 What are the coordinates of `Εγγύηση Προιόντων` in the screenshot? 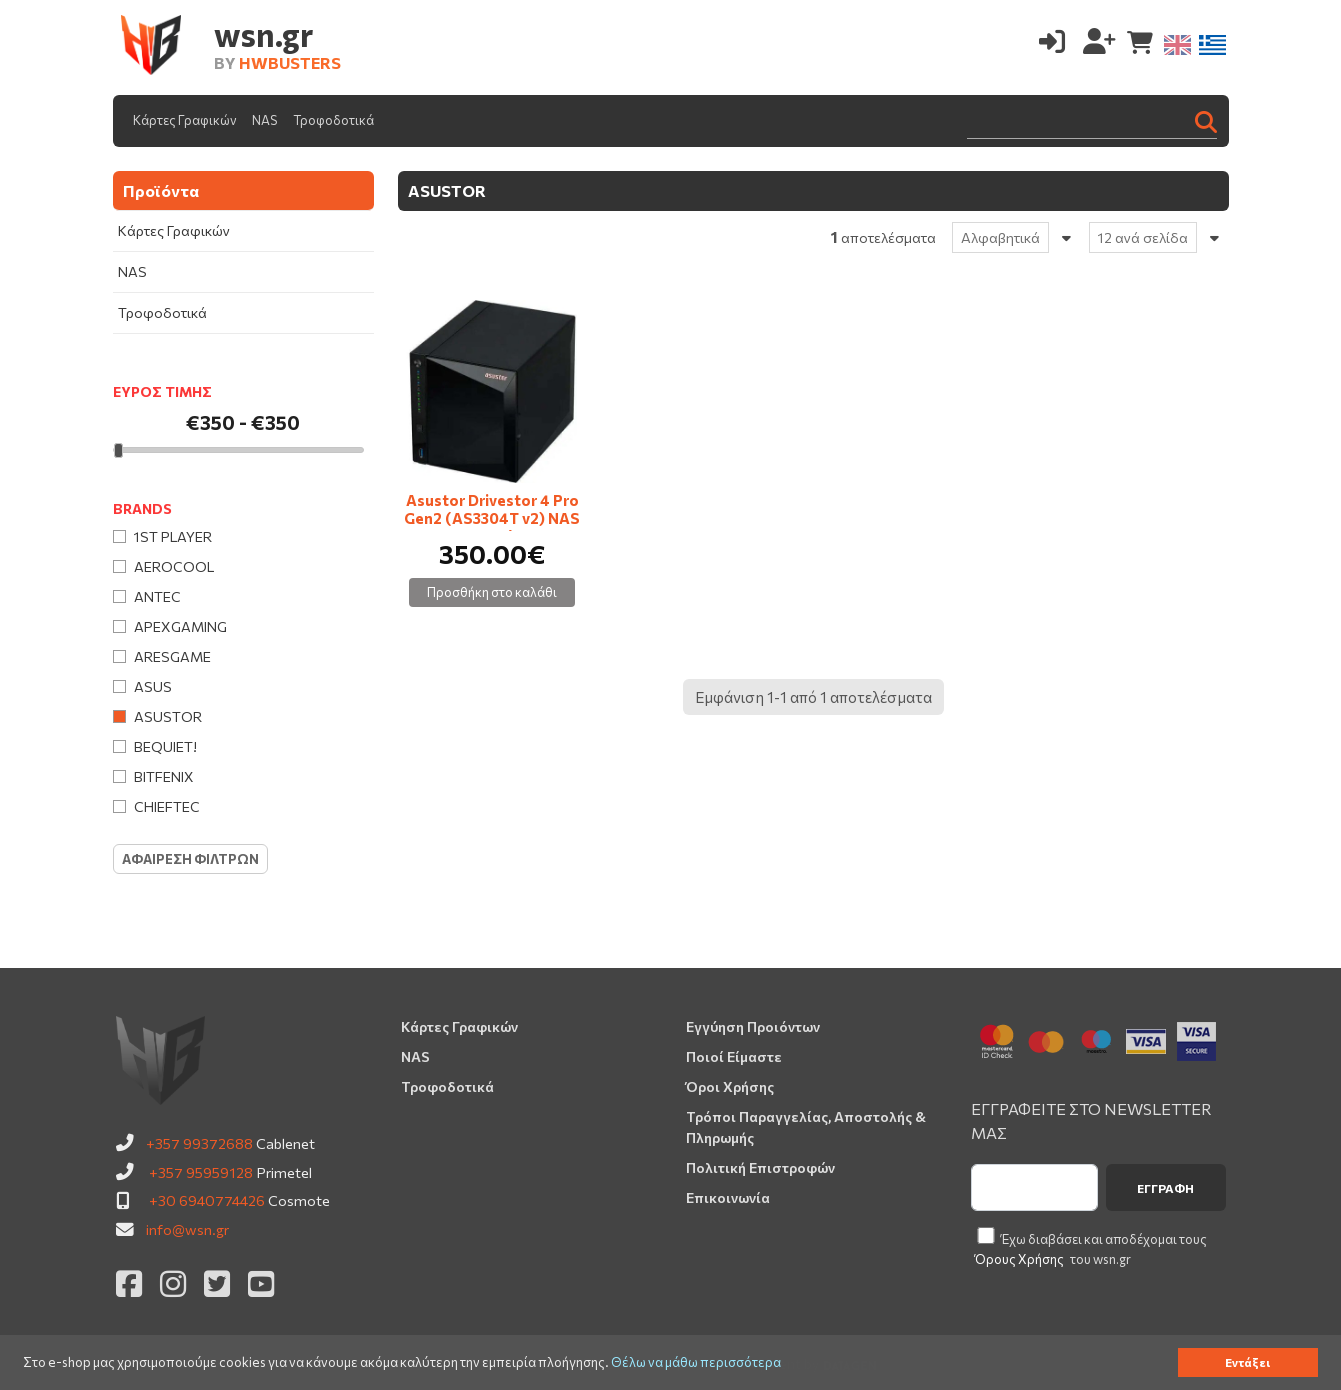 It's located at (753, 1026).